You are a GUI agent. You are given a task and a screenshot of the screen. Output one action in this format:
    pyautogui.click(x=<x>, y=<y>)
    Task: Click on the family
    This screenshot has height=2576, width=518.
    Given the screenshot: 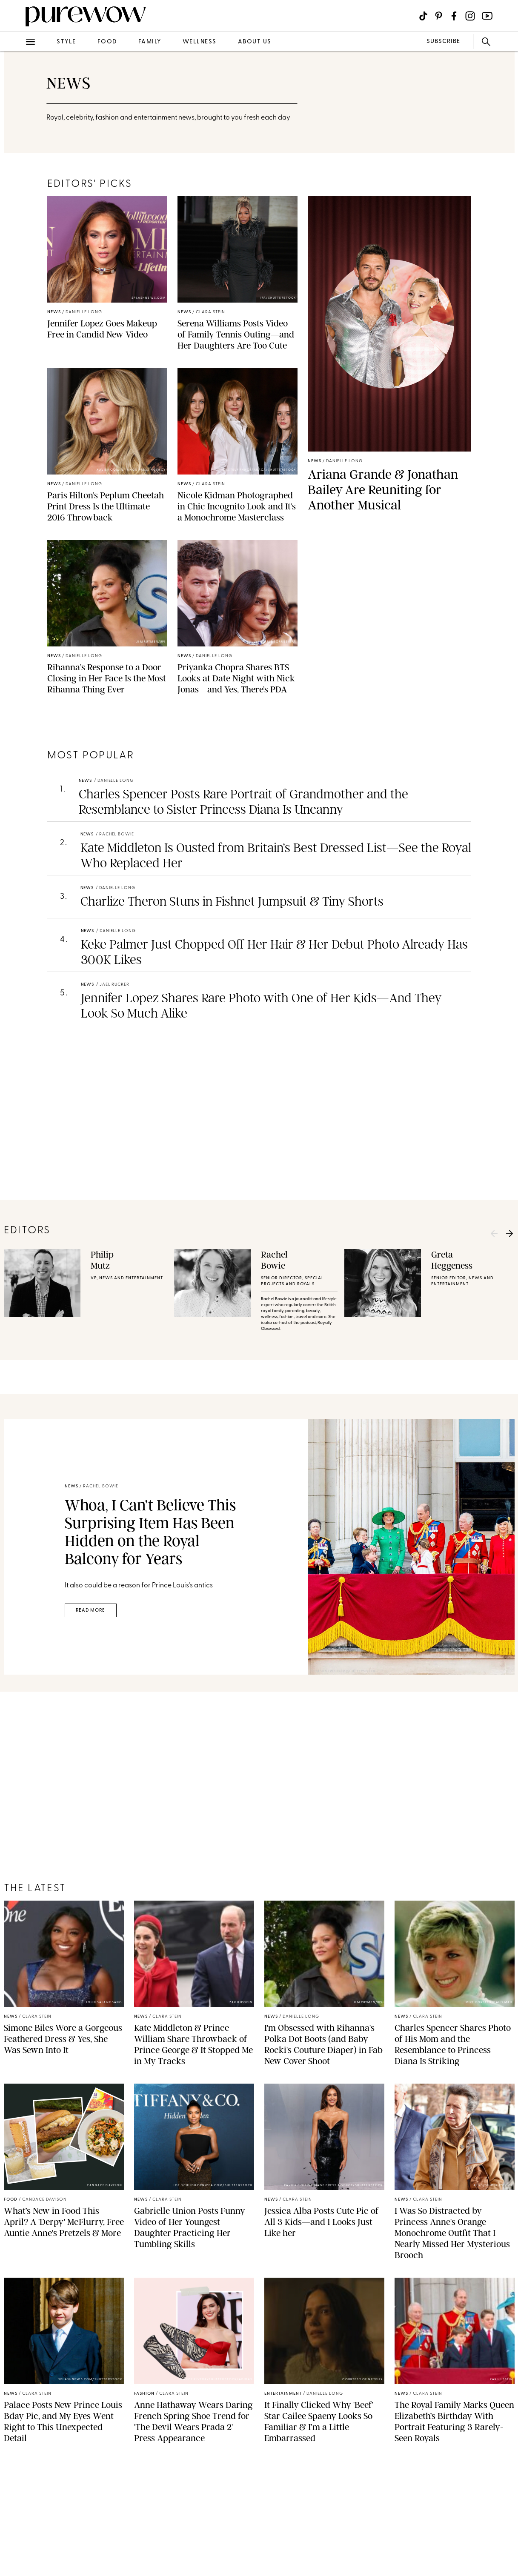 What is the action you would take?
    pyautogui.click(x=149, y=42)
    